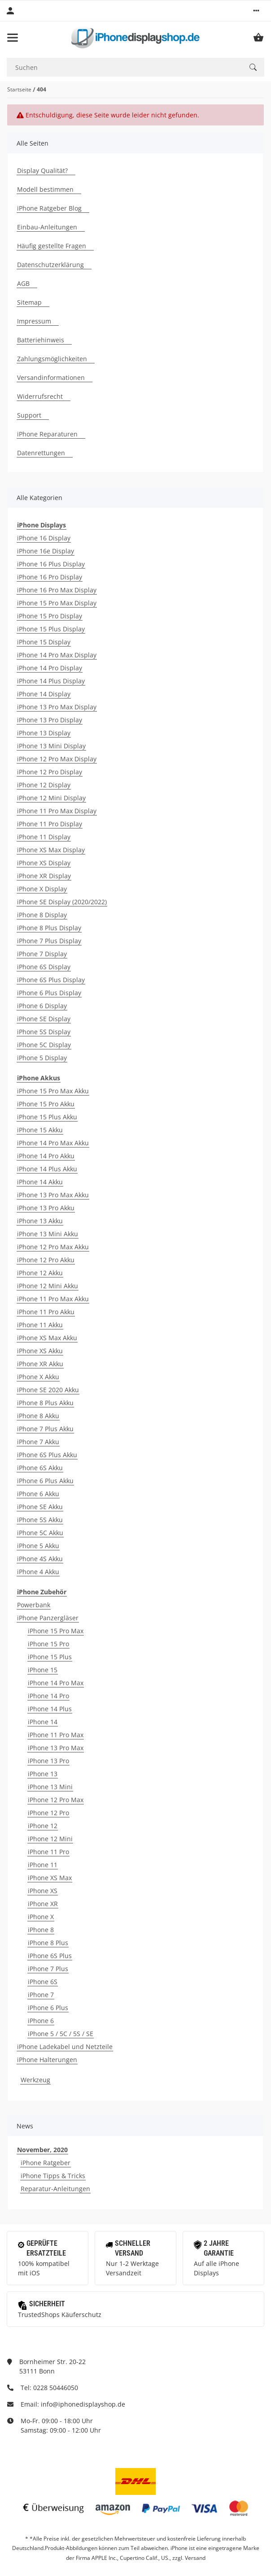 This screenshot has width=271, height=2576. Describe the element at coordinates (50, 1955) in the screenshot. I see `iPhone 6S Plus` at that location.